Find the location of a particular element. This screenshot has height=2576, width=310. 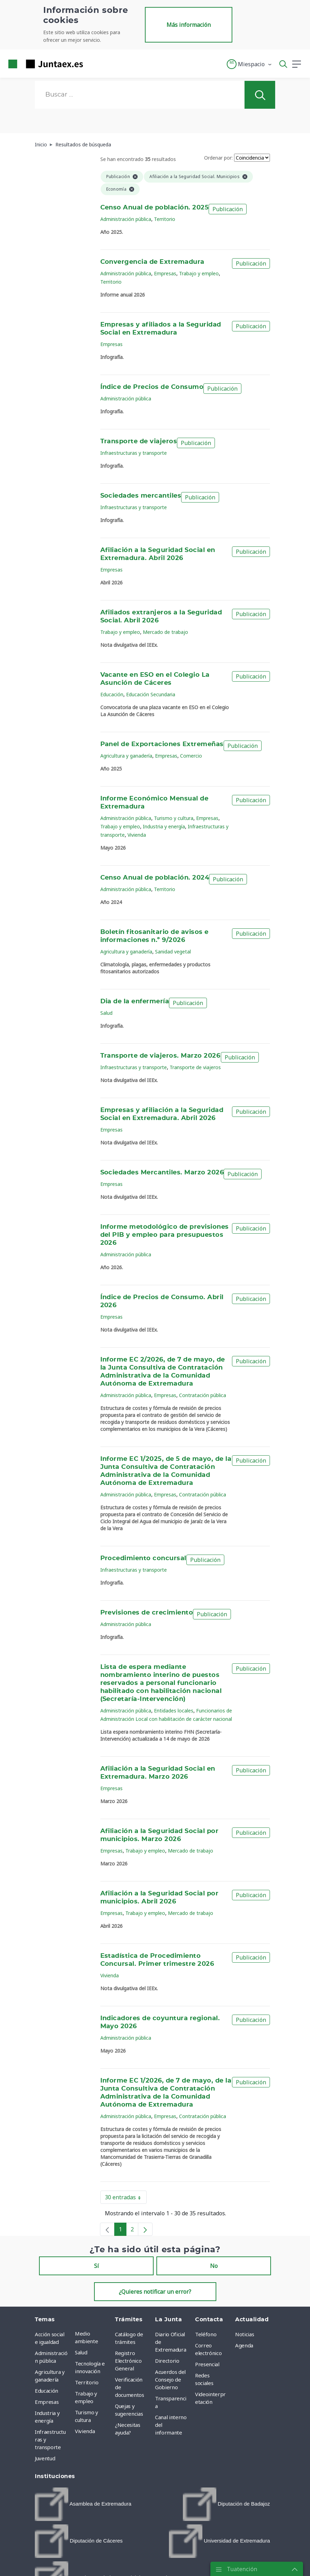

Registro Electrónico General [menuitem] is located at coordinates (128, 2360).